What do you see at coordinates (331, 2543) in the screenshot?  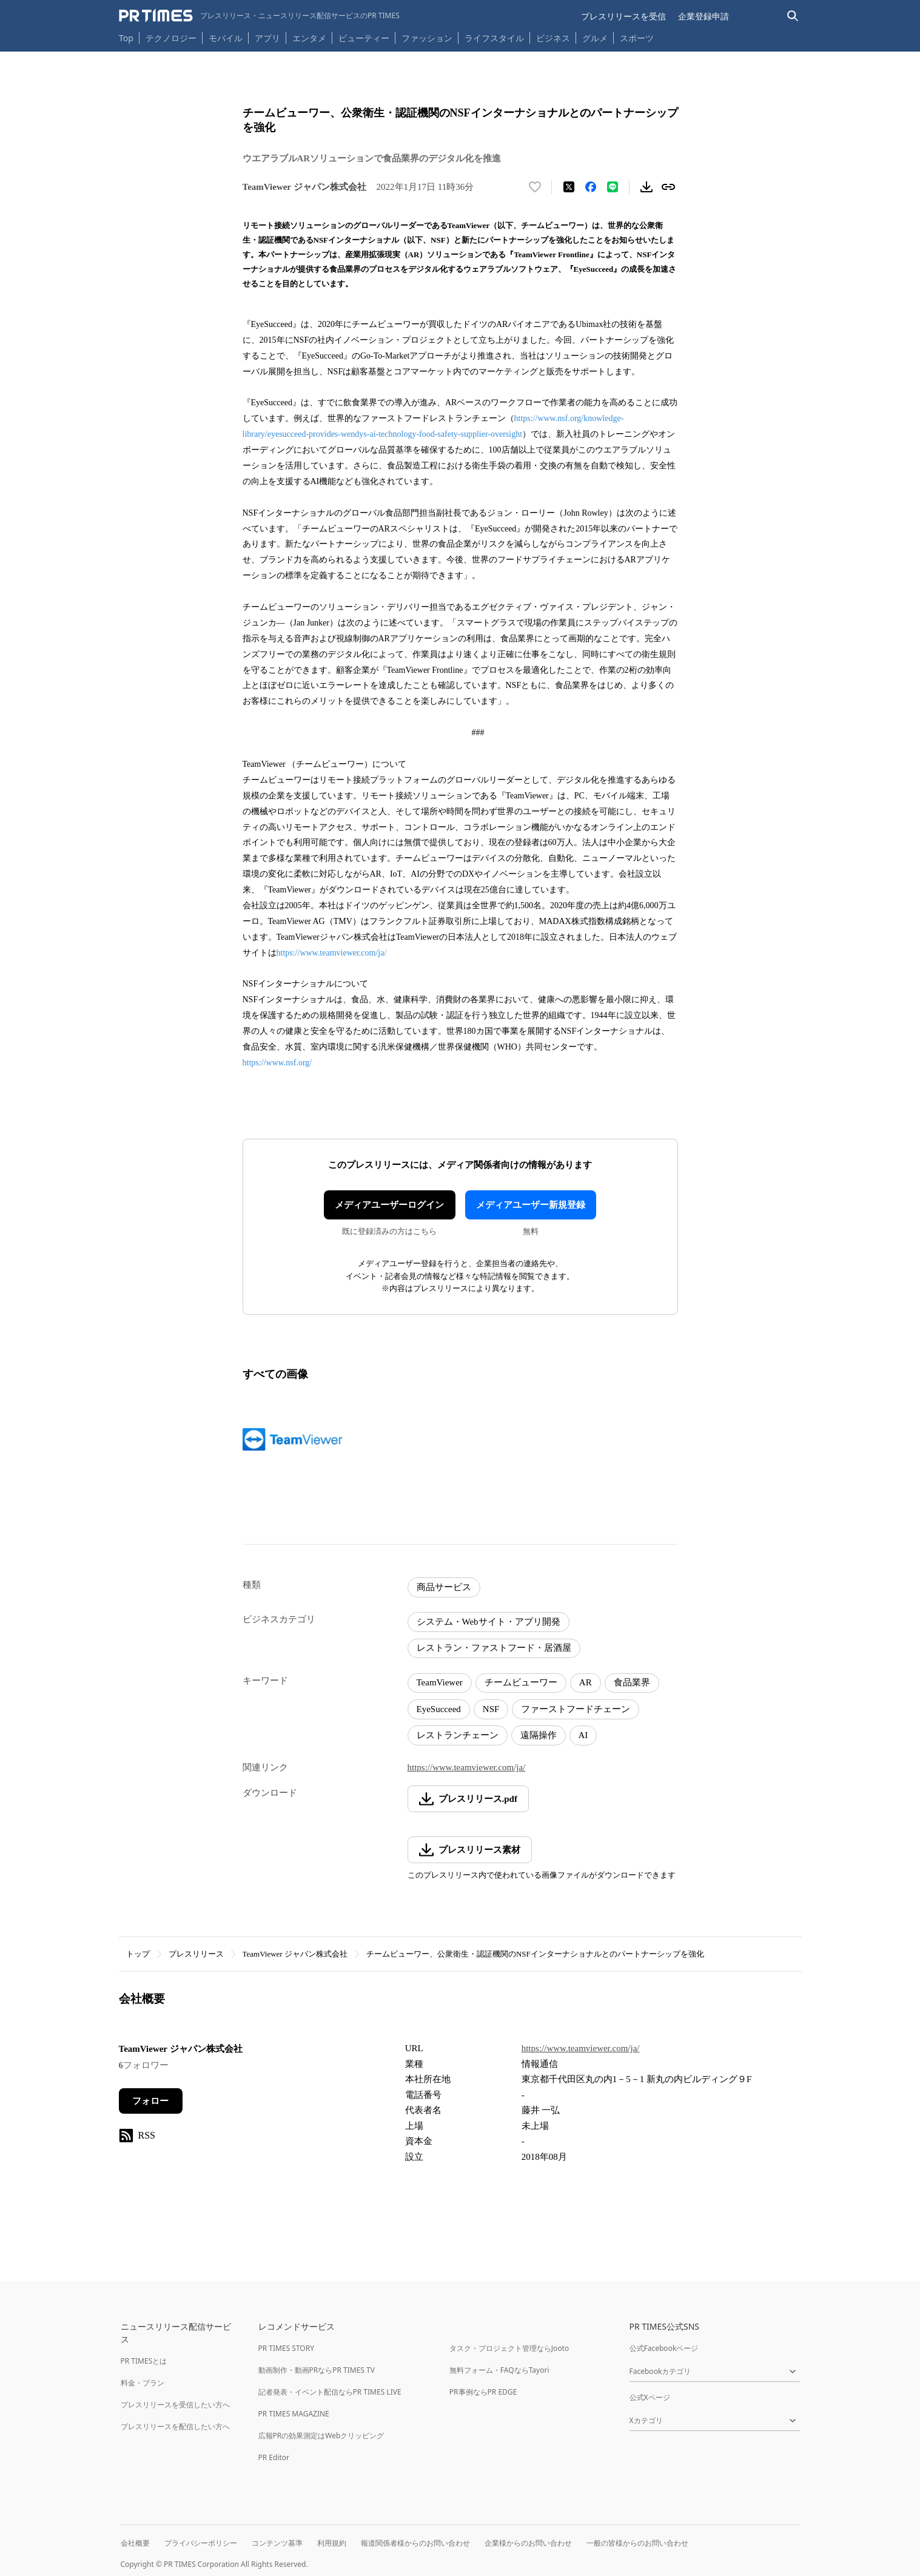 I see `利用規約` at bounding box center [331, 2543].